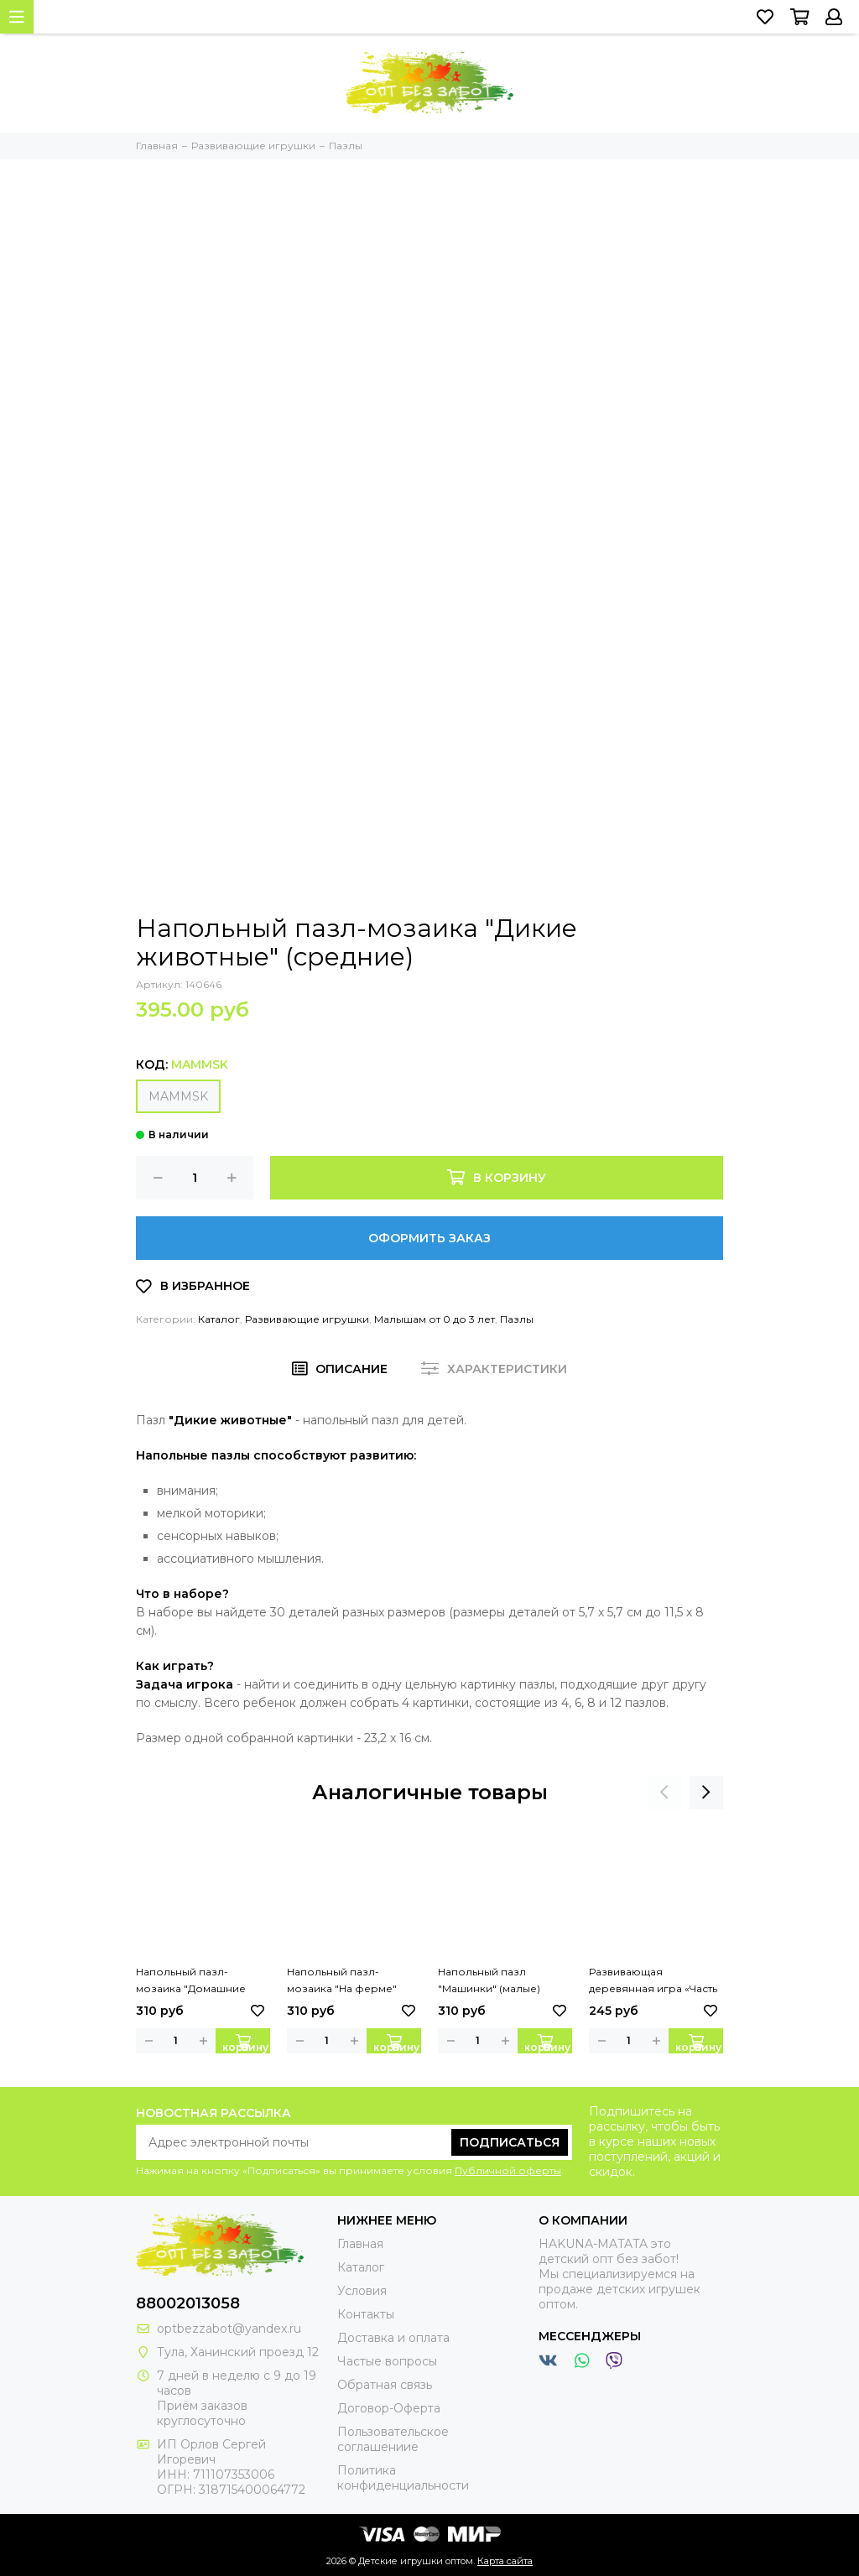 The width and height of the screenshot is (859, 2576). What do you see at coordinates (393, 2337) in the screenshot?
I see `Доставка и оплата` at bounding box center [393, 2337].